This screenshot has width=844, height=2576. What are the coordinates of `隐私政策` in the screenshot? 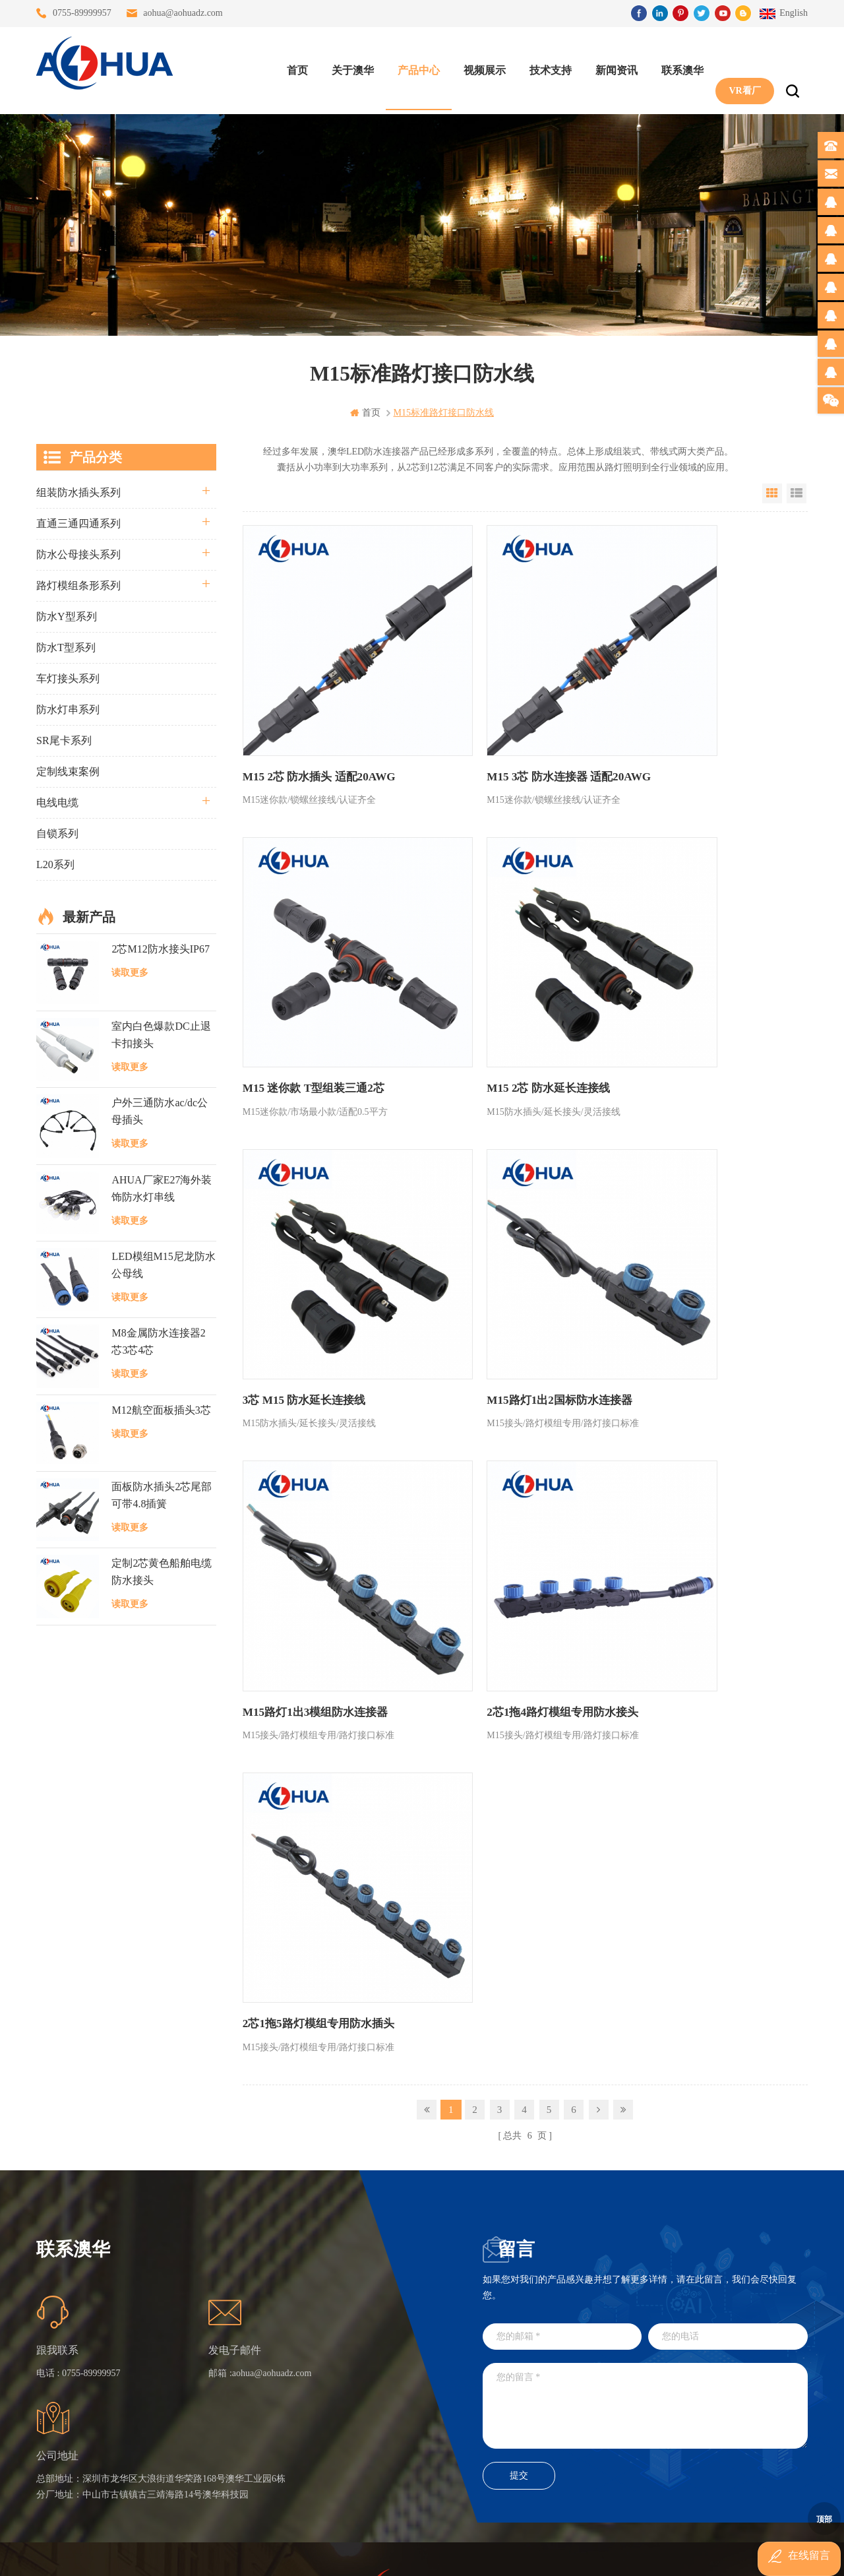 It's located at (242, 2448).